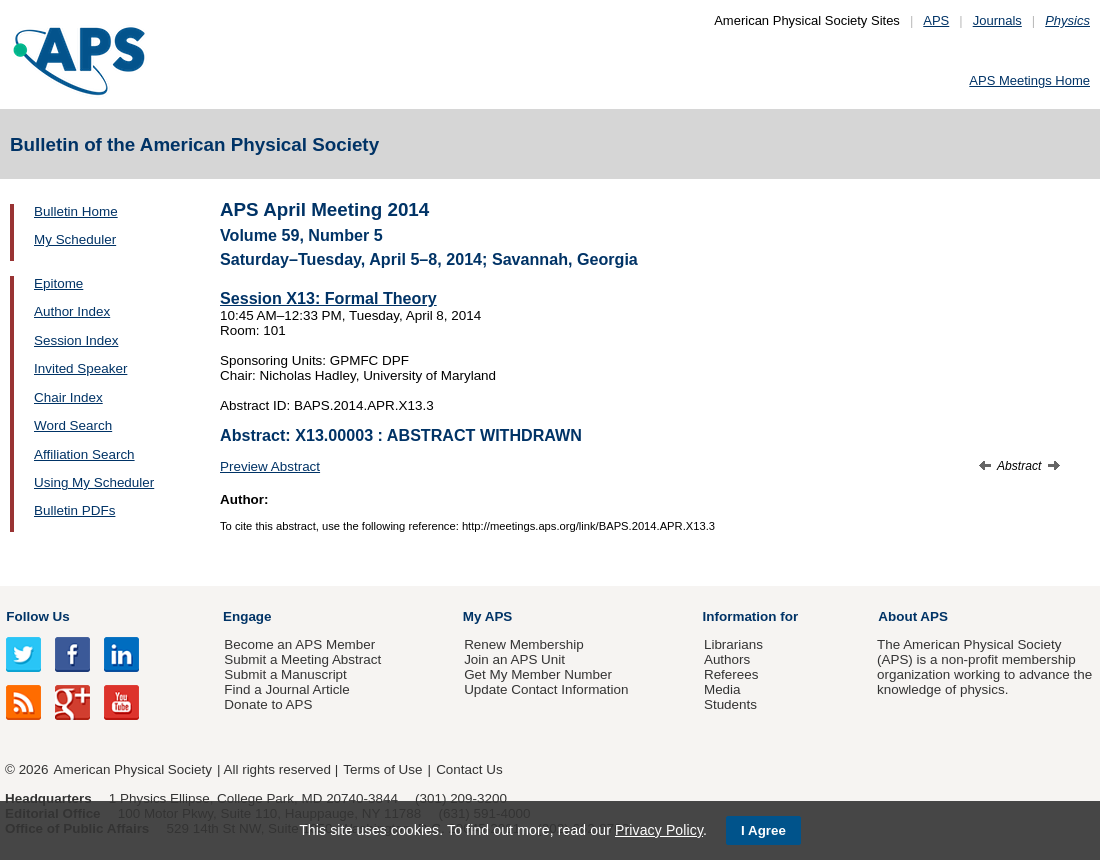  Describe the element at coordinates (286, 689) in the screenshot. I see `Find a Journal Article` at that location.